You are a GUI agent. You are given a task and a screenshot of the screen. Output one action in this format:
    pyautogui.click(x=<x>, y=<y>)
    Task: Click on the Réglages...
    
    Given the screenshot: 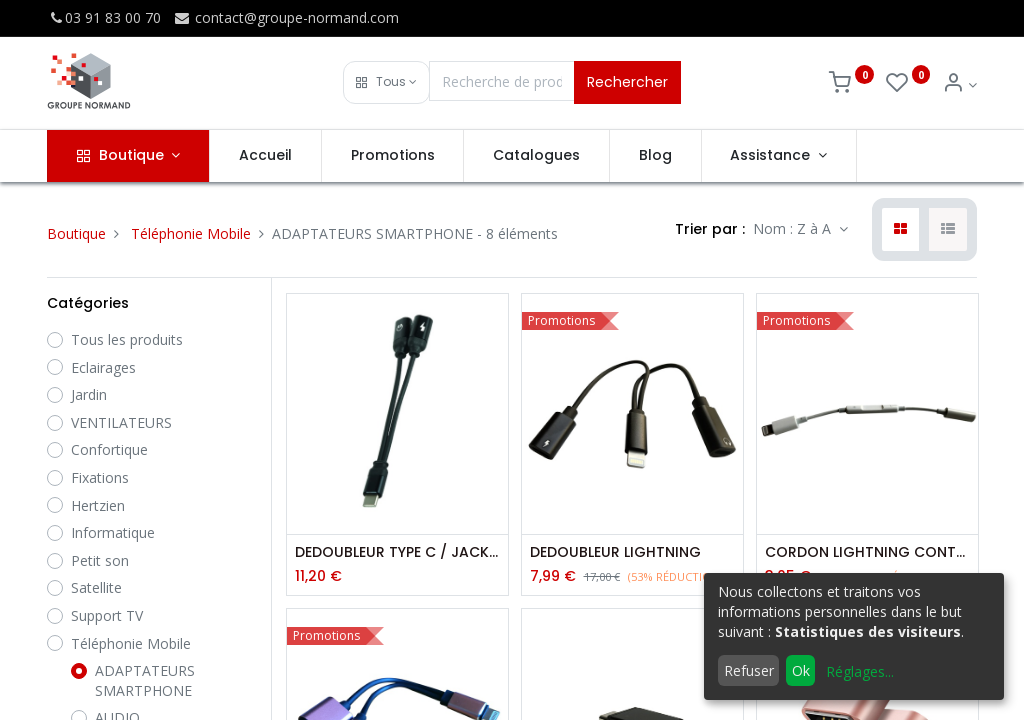 What is the action you would take?
    pyautogui.click(x=860, y=671)
    